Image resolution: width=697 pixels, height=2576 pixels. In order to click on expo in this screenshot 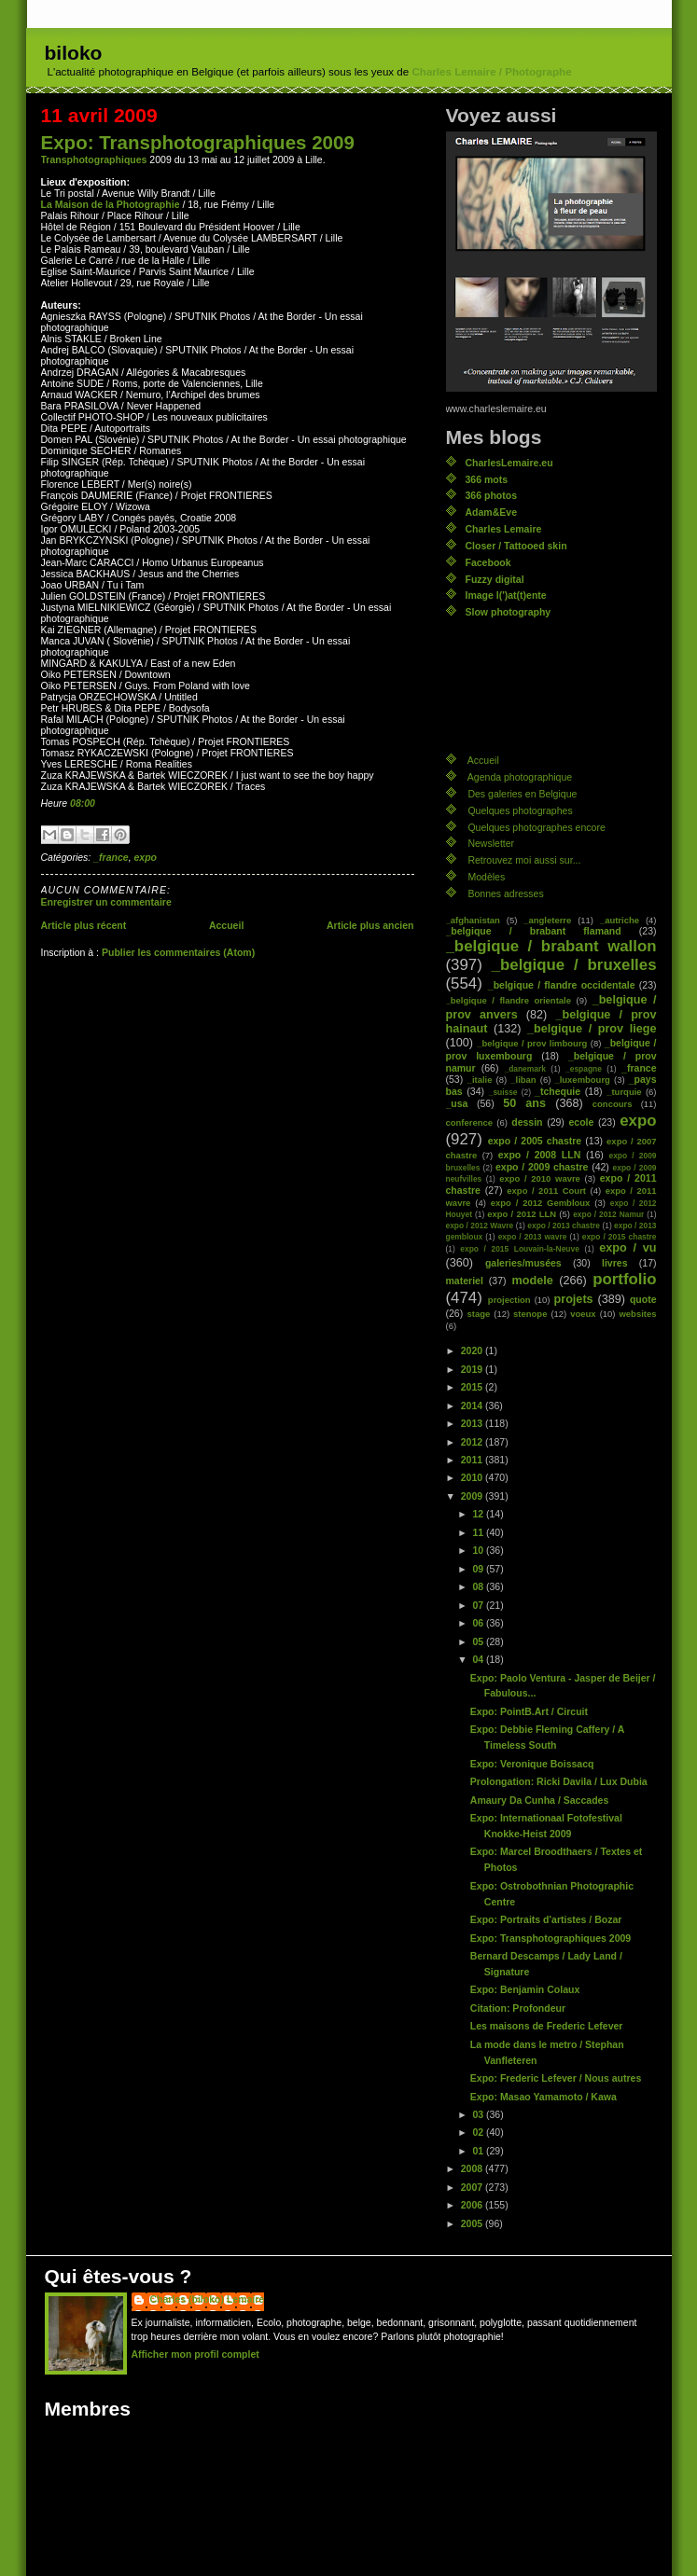, I will do `click(145, 857)`.